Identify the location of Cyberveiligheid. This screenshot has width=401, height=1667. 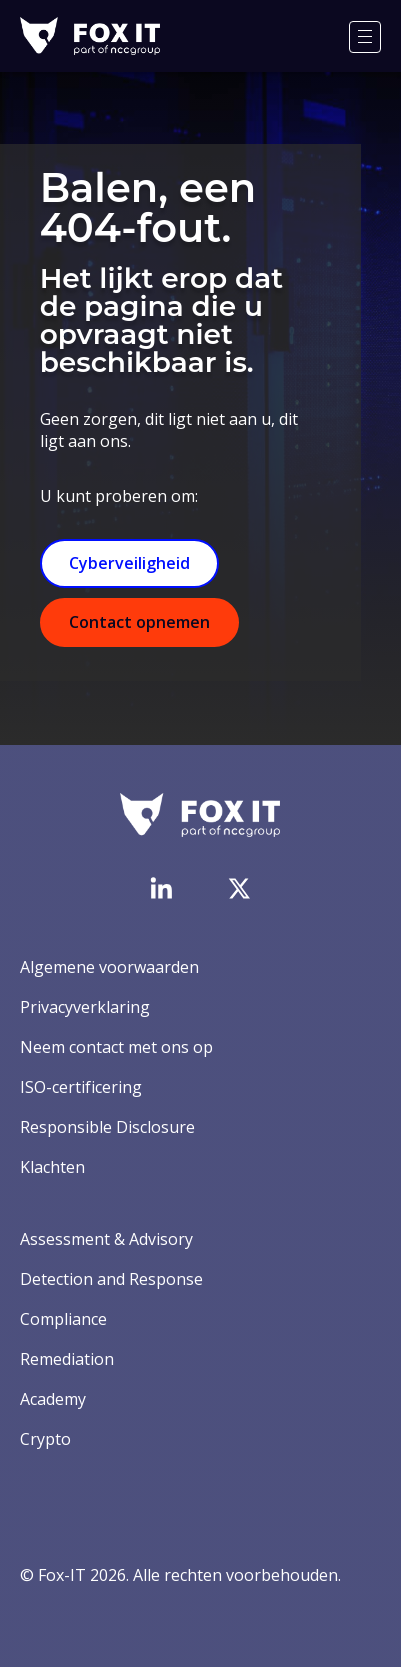
(129, 563).